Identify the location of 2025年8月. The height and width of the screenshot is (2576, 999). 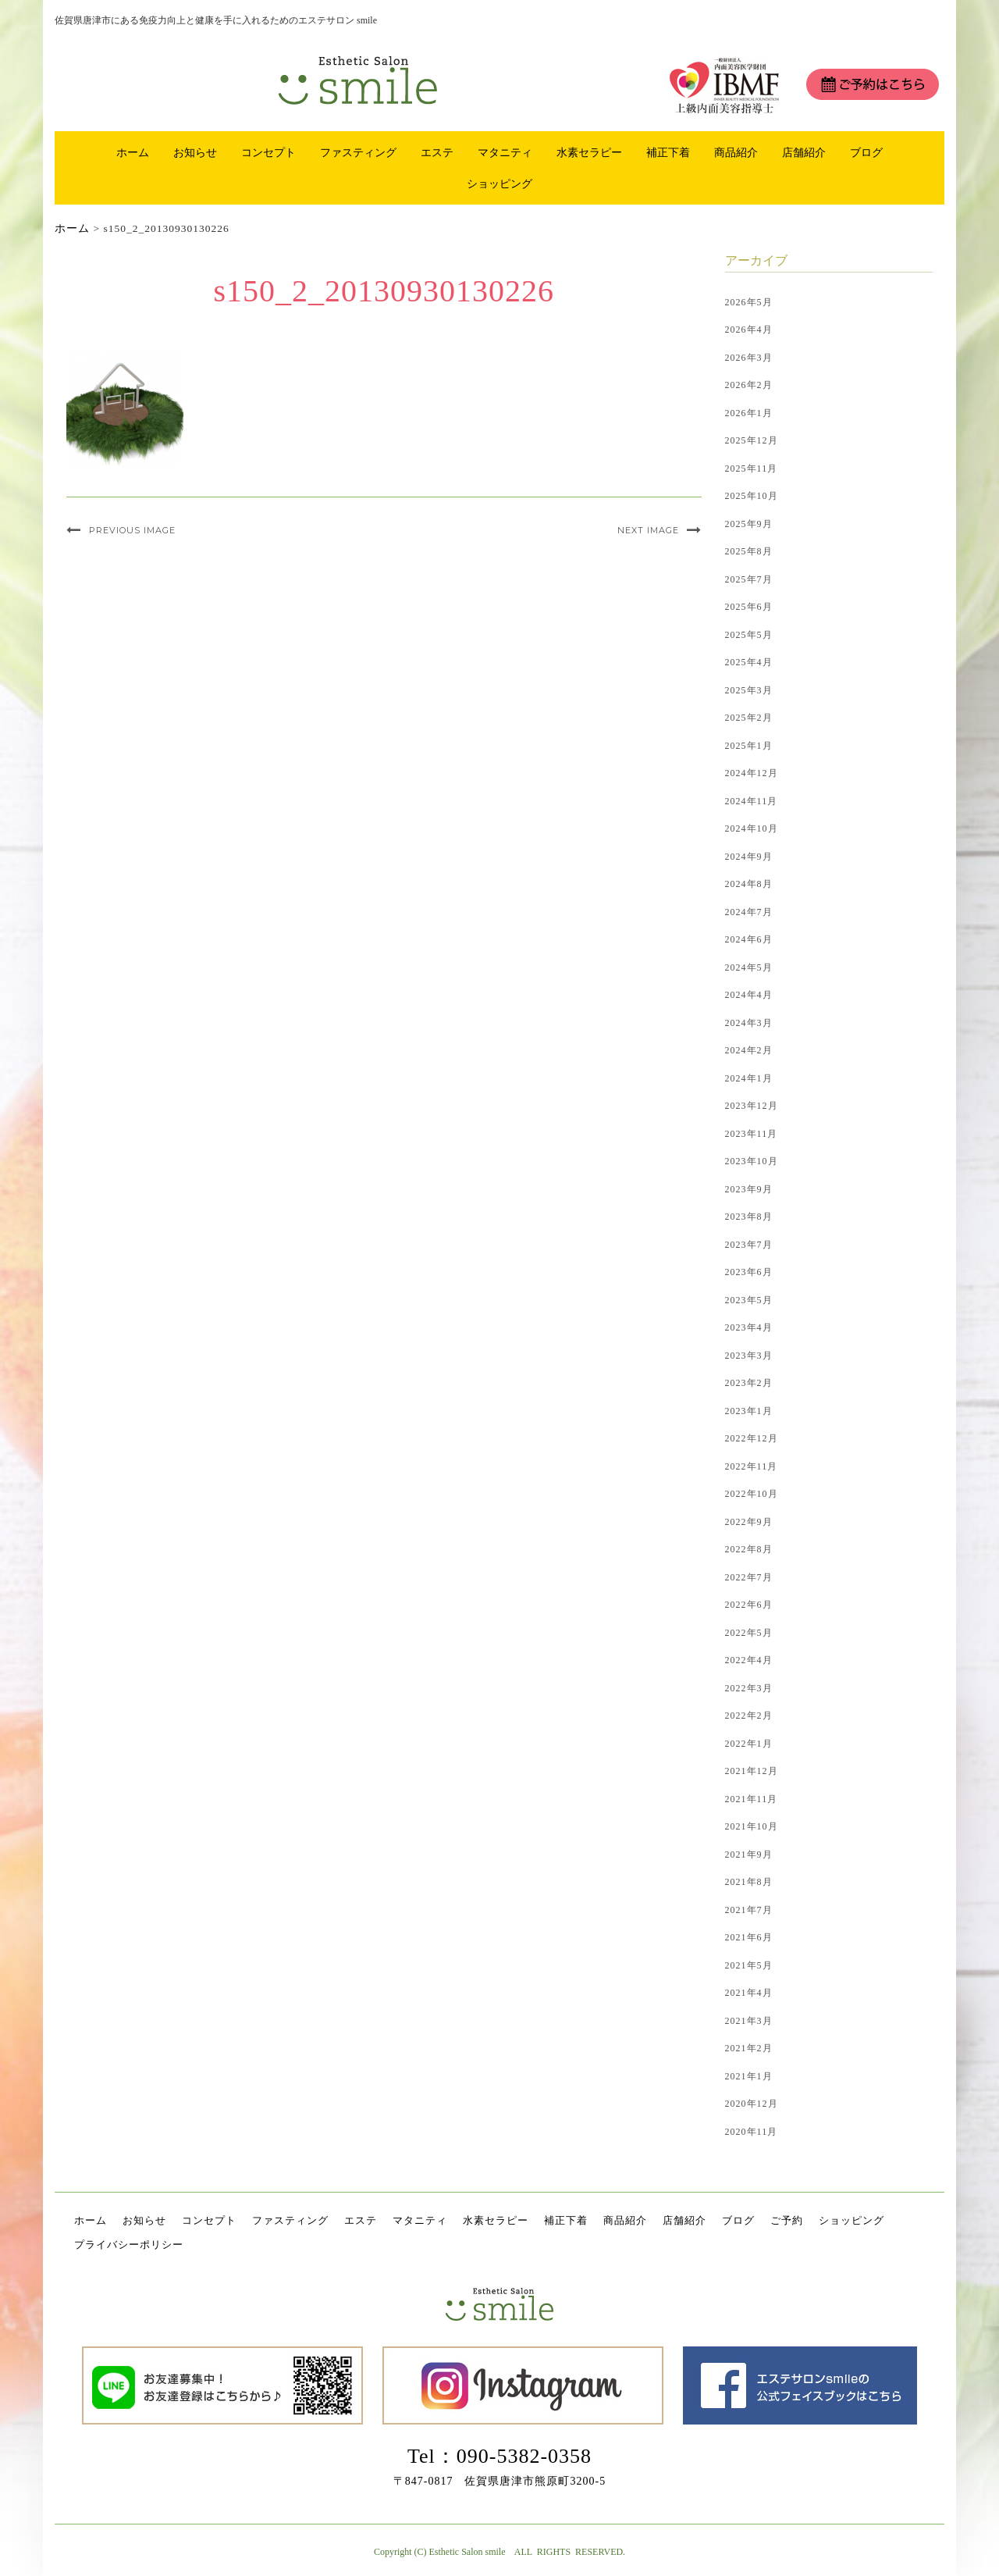
(749, 551).